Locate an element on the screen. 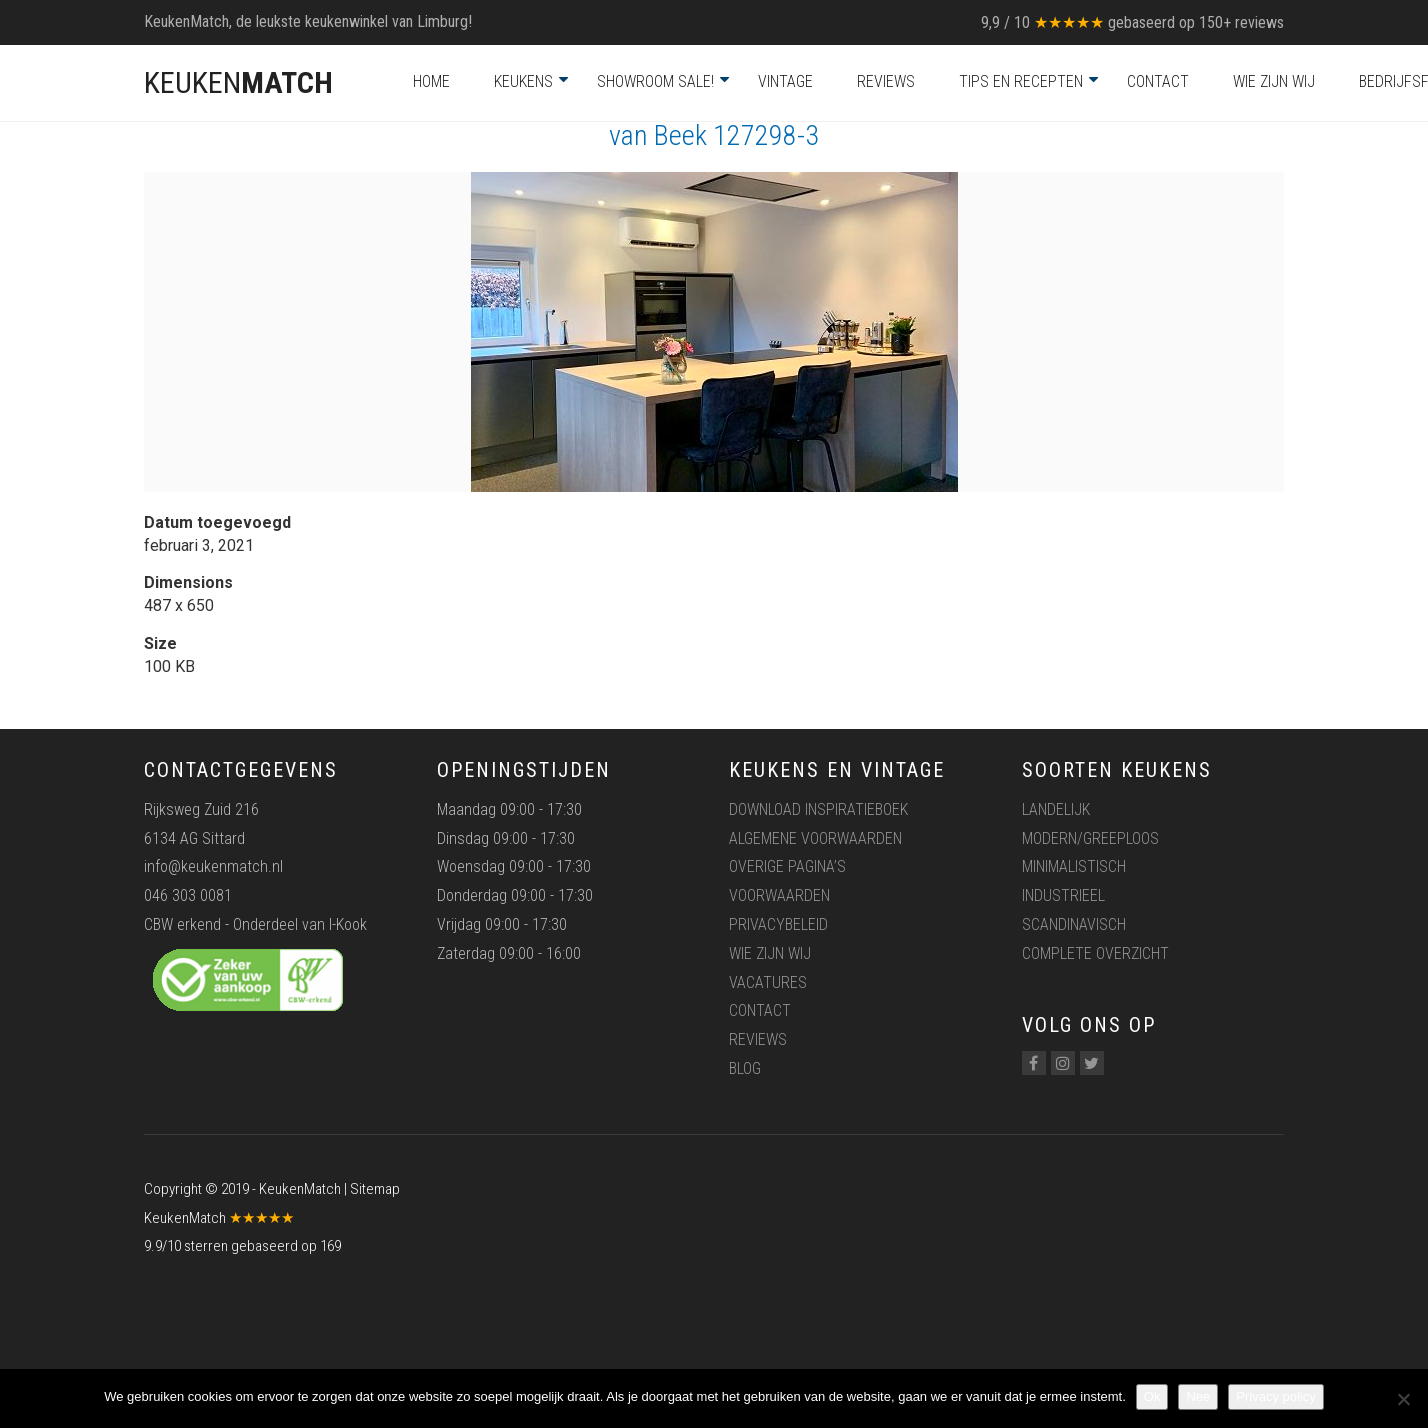  Keukens is located at coordinates (523, 81).